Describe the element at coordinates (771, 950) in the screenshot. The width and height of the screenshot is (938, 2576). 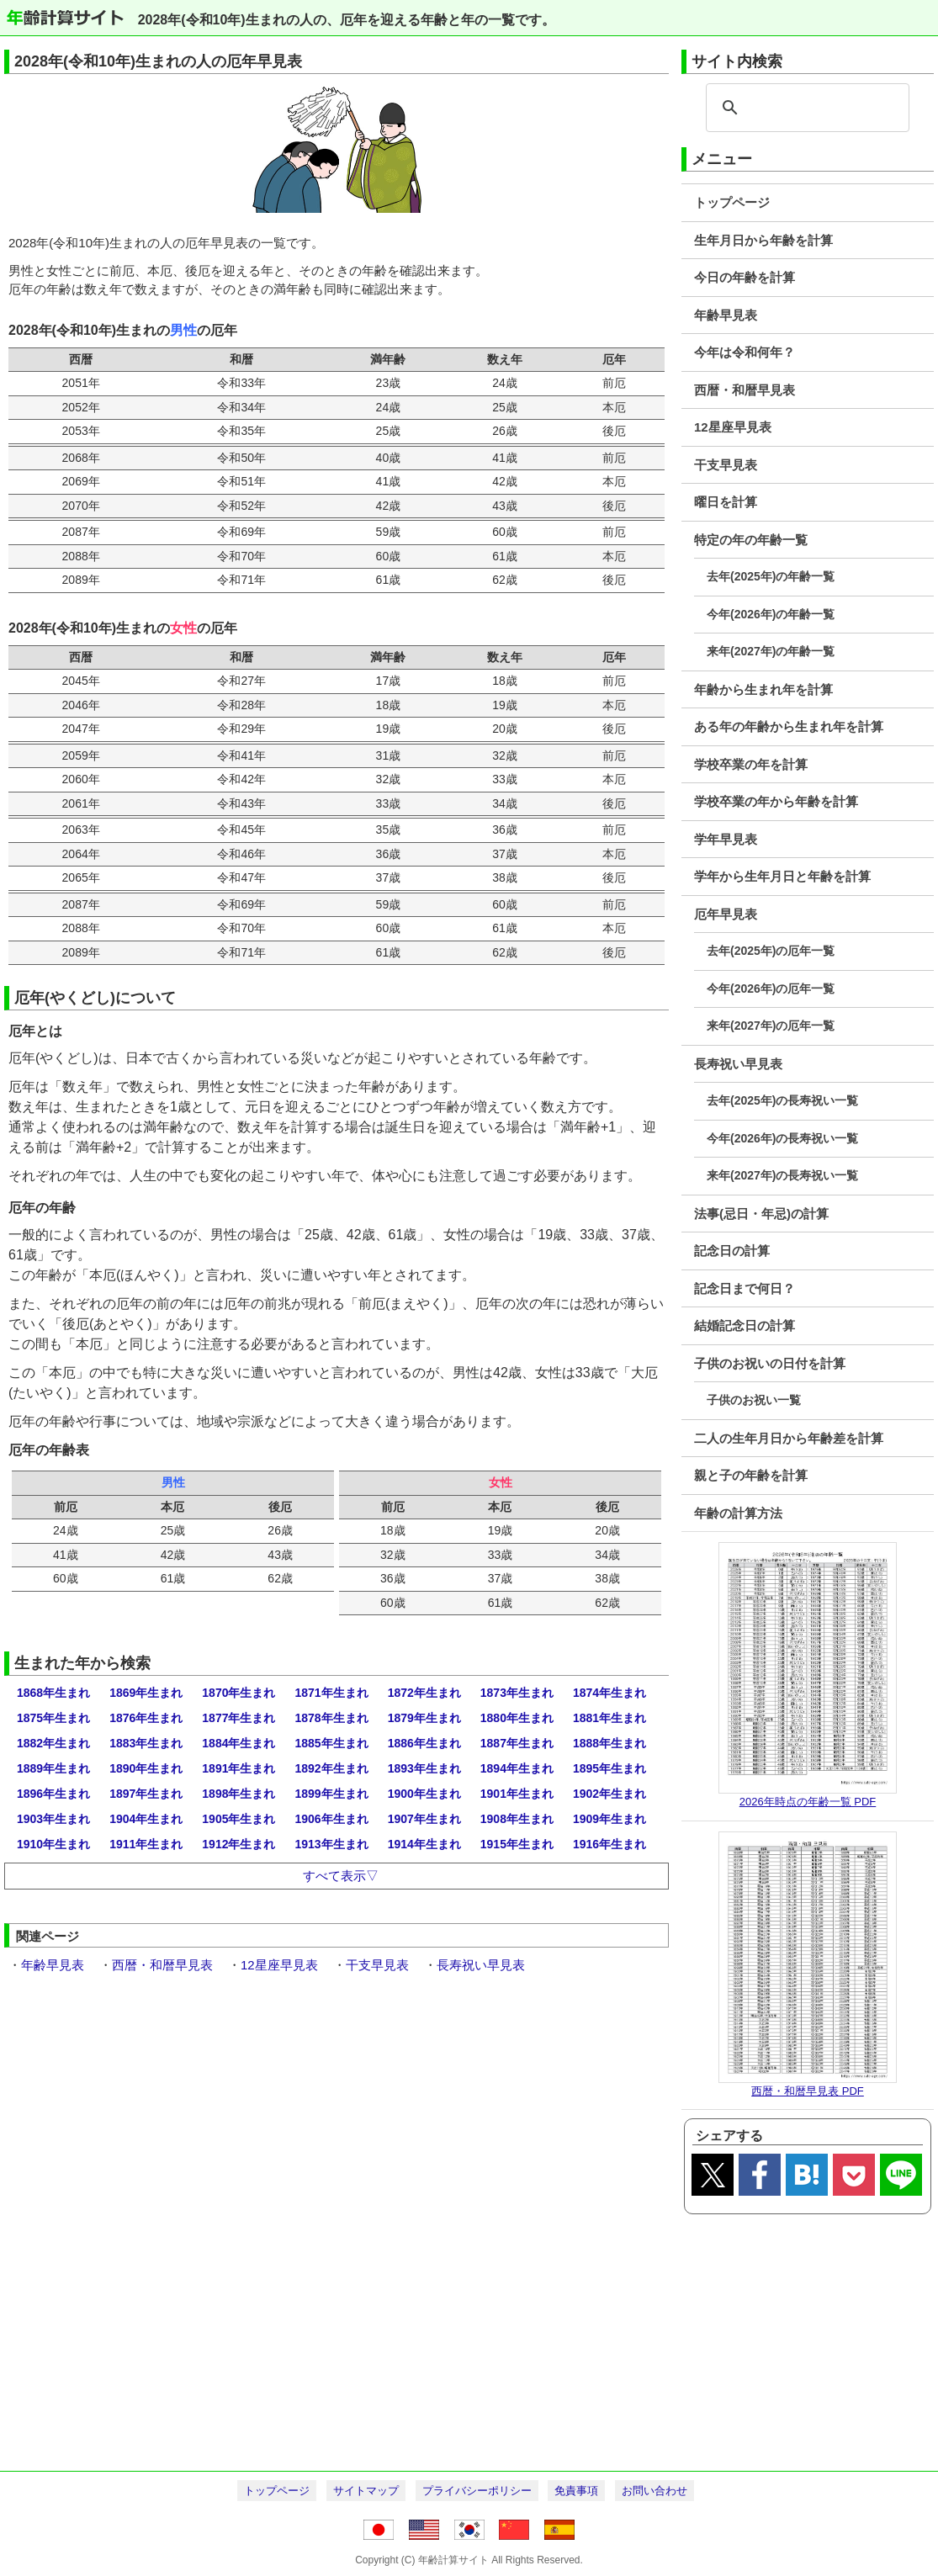
I see `去年(2025年)の厄年一覧` at that location.